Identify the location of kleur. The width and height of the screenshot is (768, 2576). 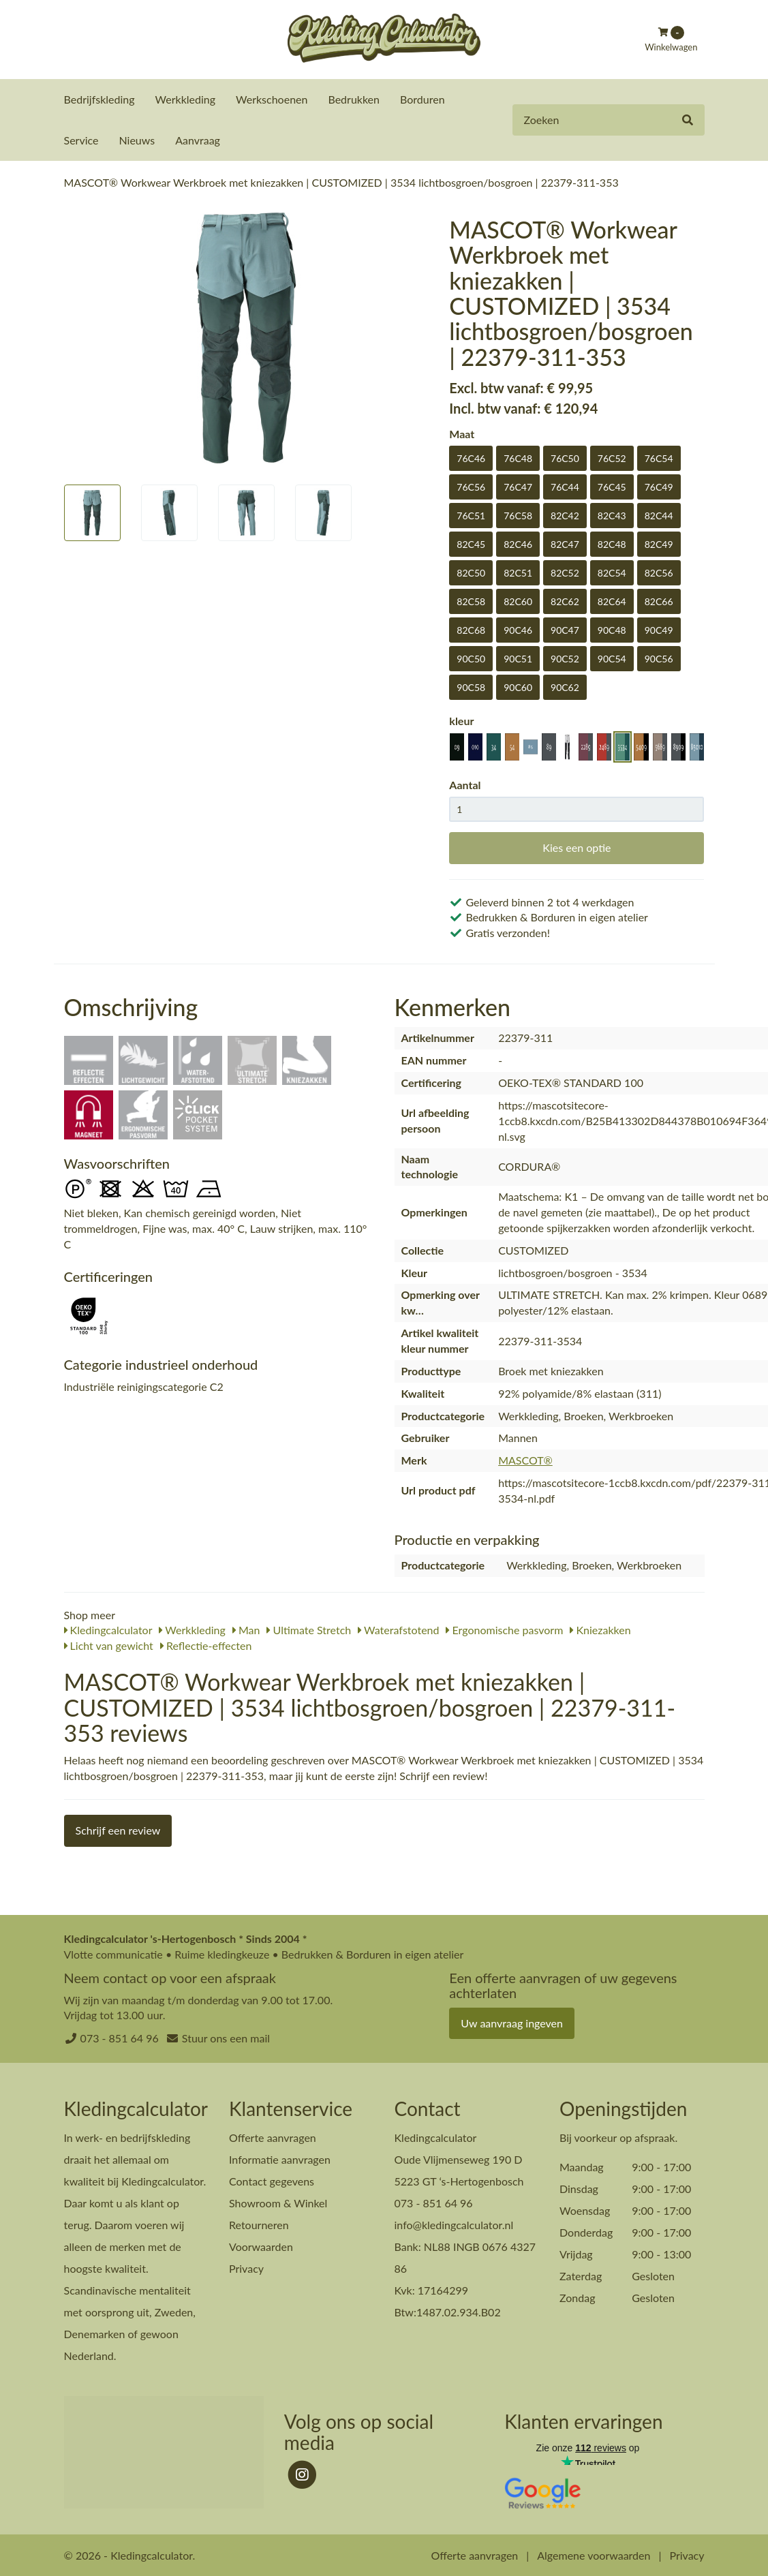
(461, 720).